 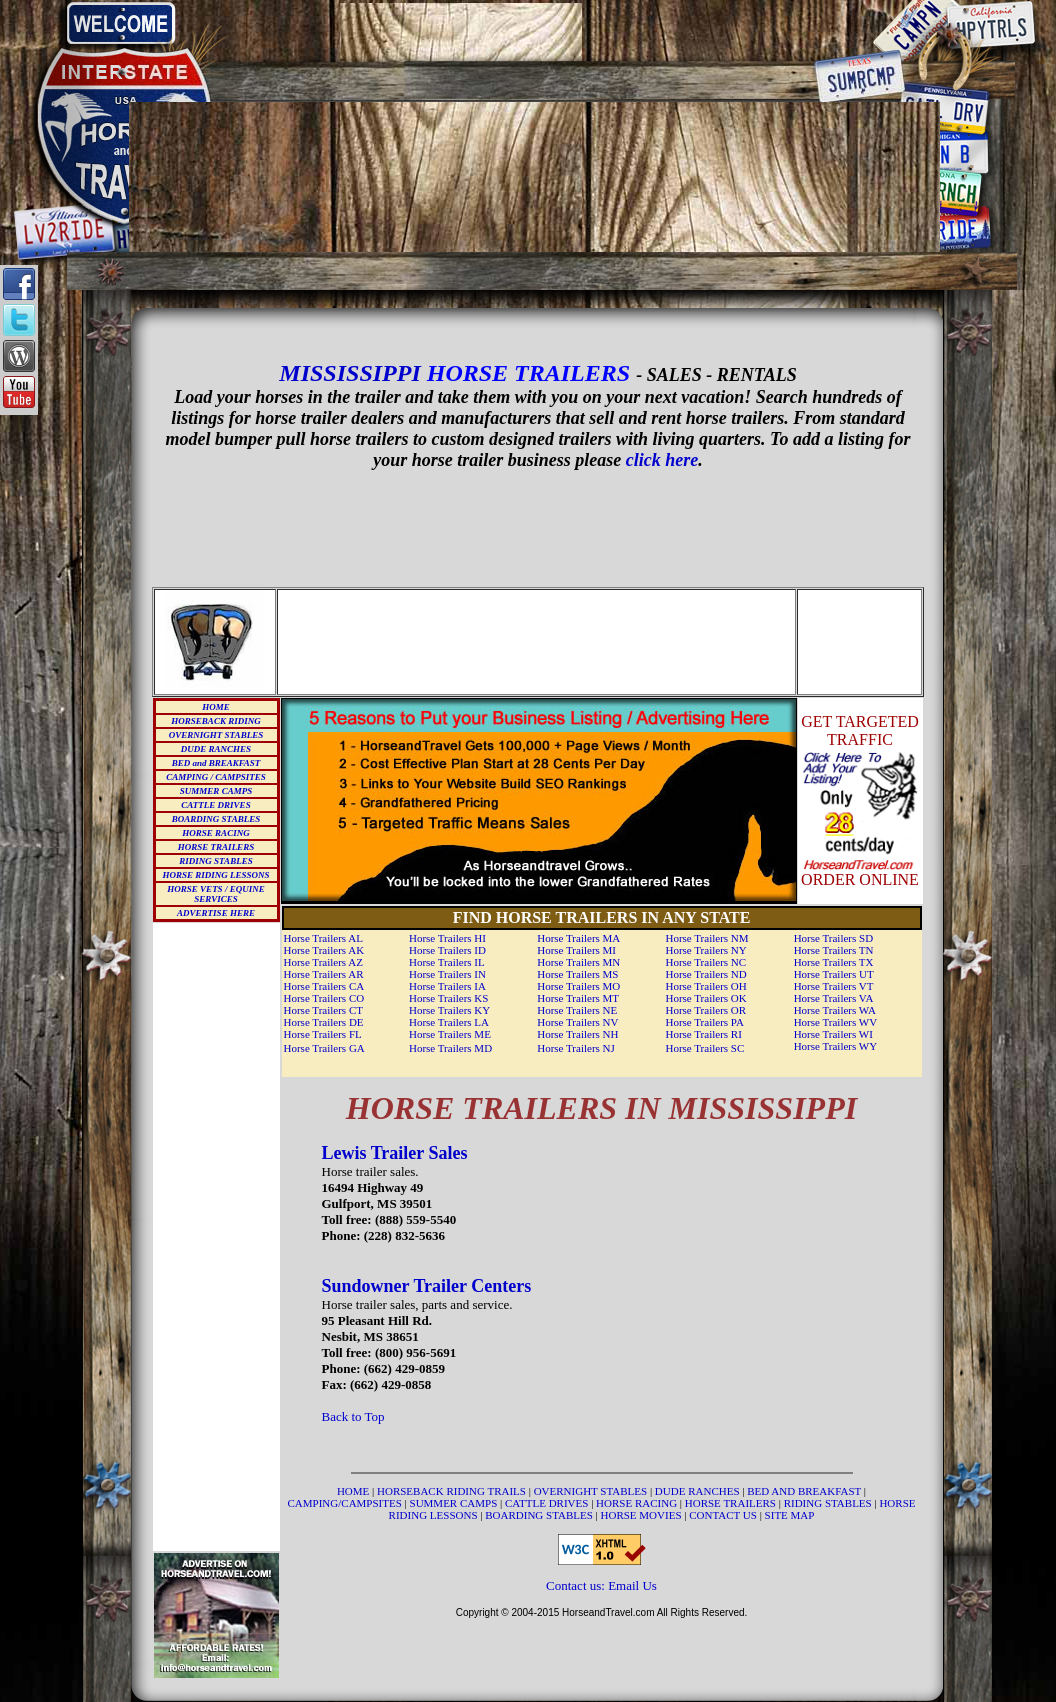 I want to click on Horse Trailers OR, so click(x=705, y=1010).